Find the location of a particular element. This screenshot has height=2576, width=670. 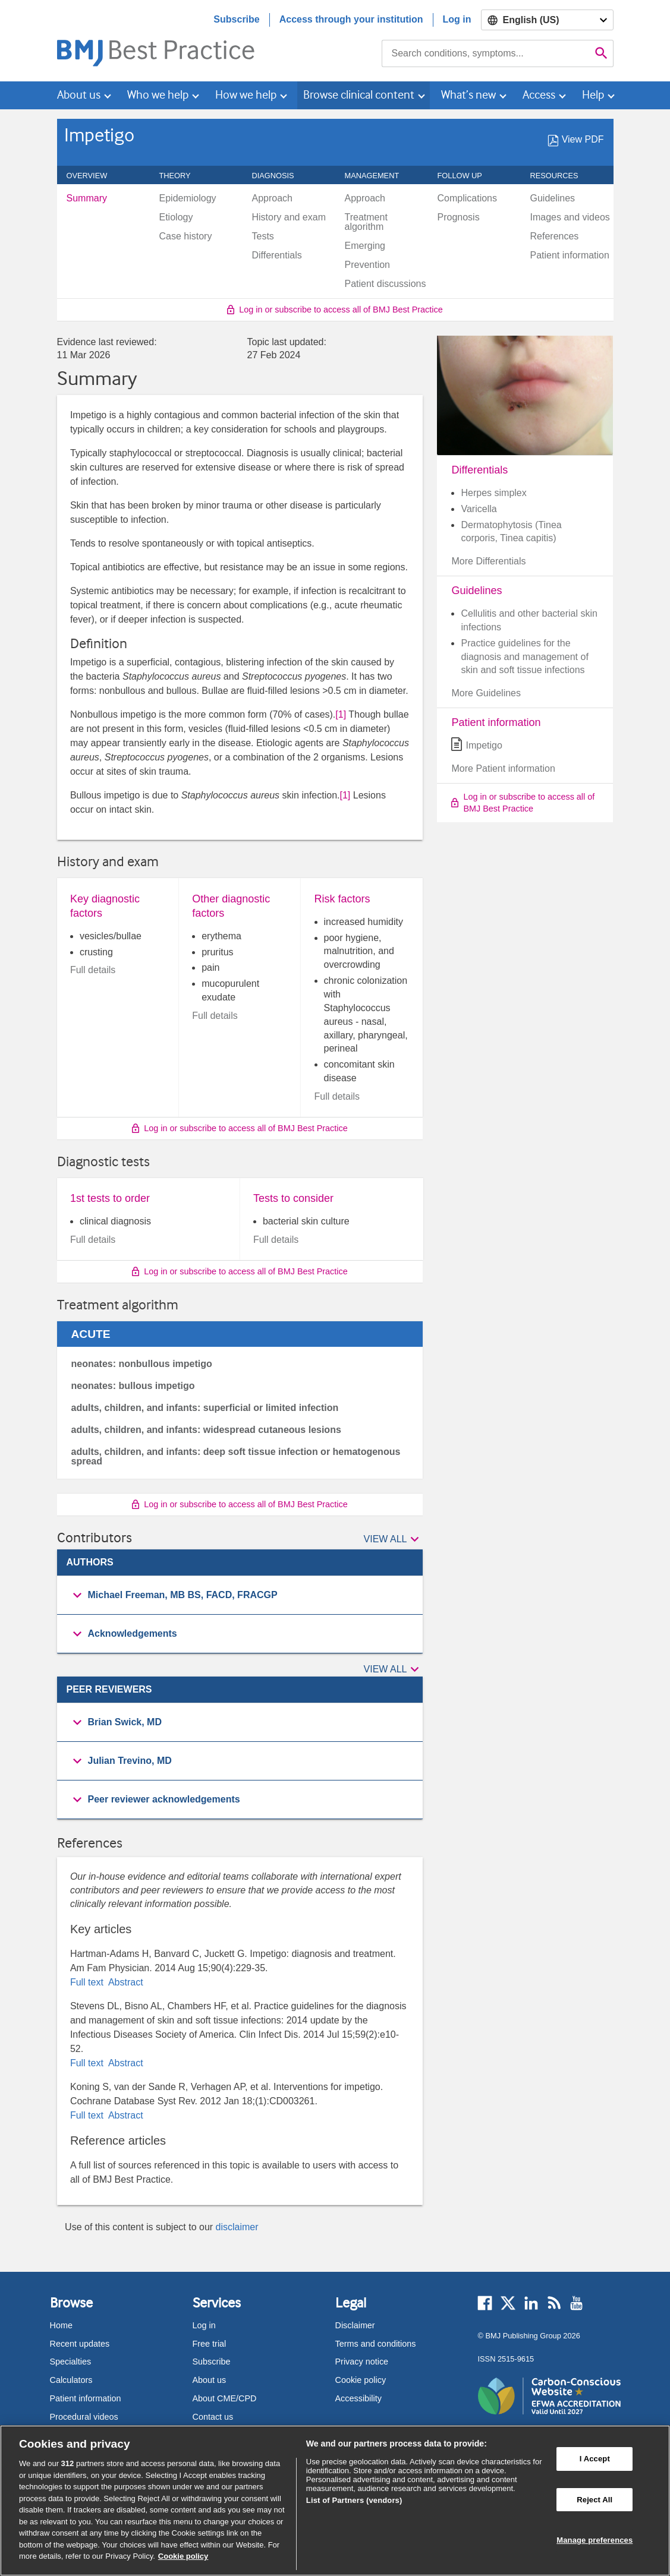

[button] is located at coordinates (393, 1539).